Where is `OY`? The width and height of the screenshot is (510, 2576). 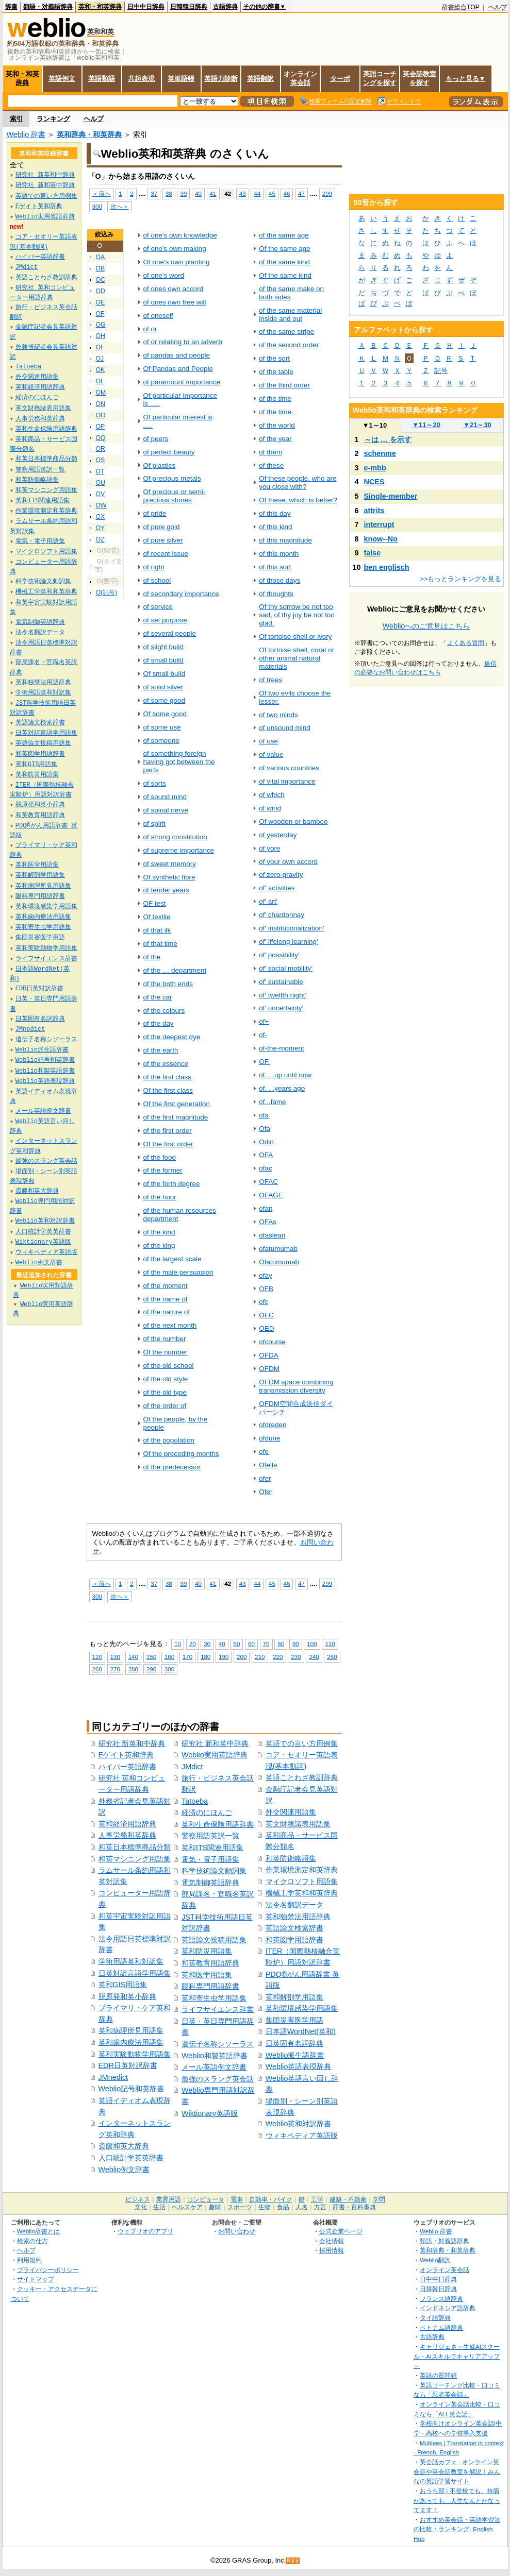 OY is located at coordinates (100, 528).